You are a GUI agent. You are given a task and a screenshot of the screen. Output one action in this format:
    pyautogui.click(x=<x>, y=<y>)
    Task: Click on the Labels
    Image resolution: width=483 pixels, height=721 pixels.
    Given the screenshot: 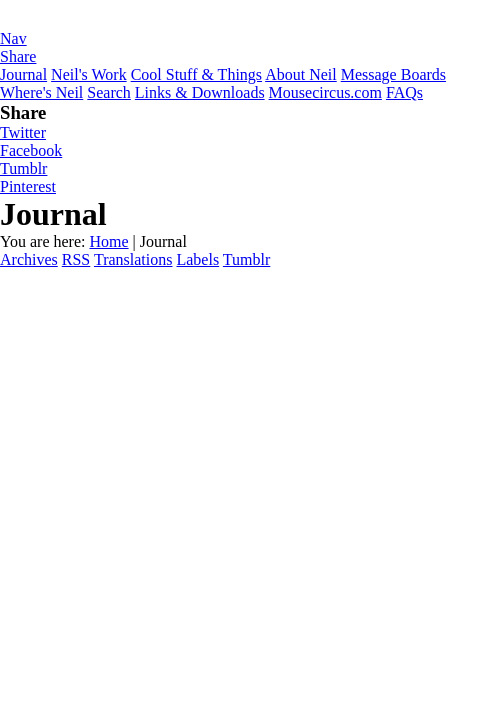 What is the action you would take?
    pyautogui.click(x=197, y=259)
    